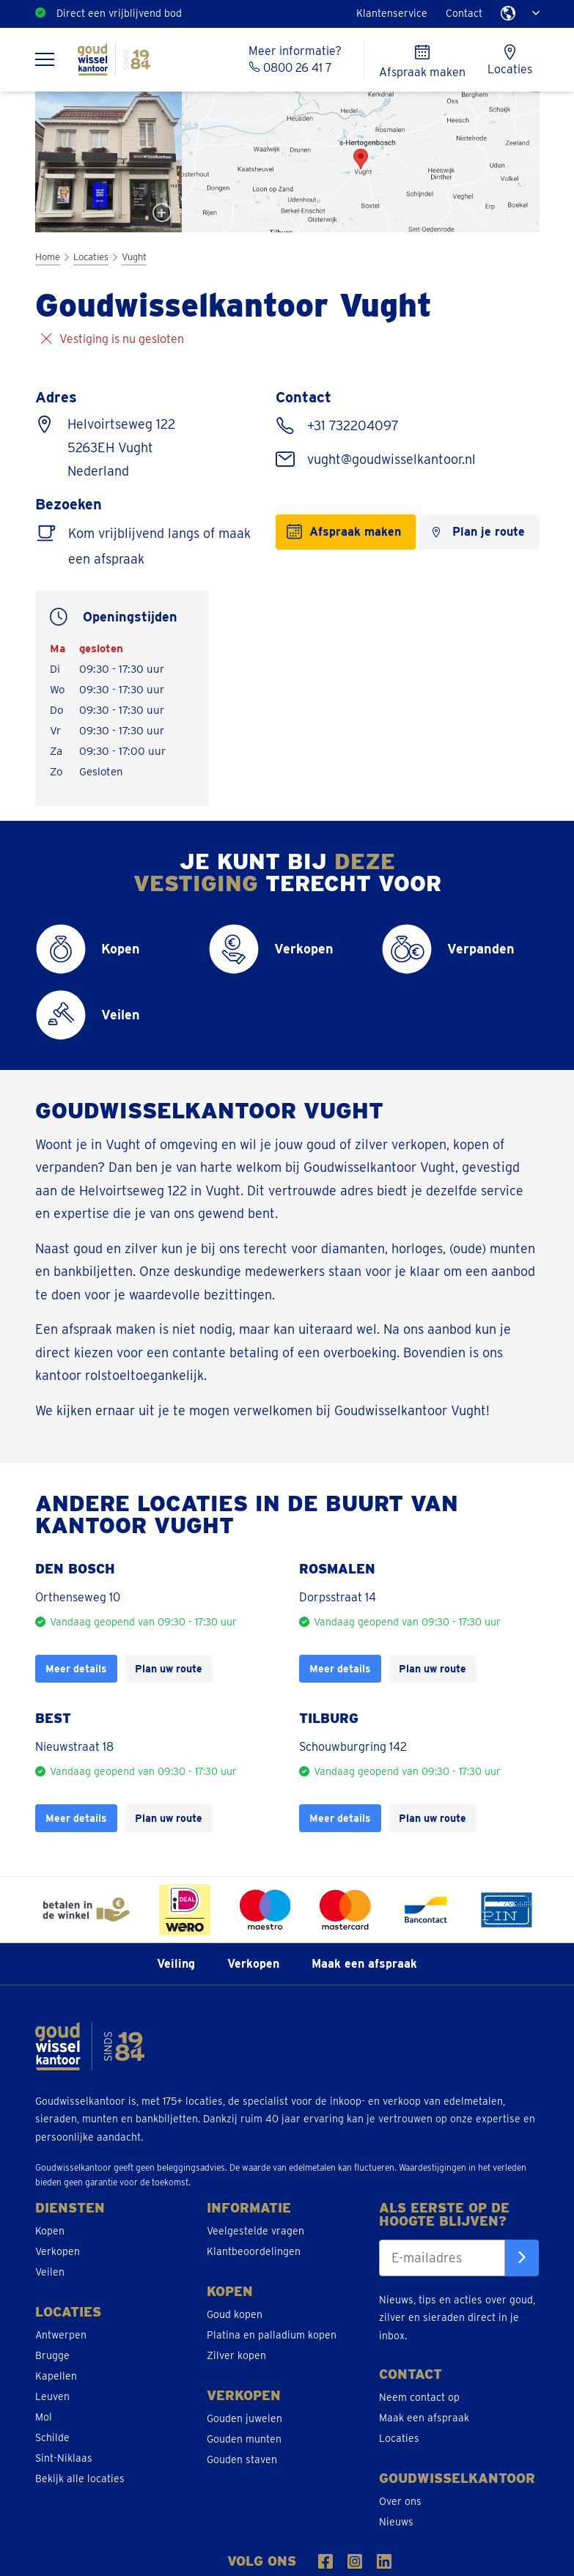  Describe the element at coordinates (52, 2355) in the screenshot. I see `Brugge` at that location.